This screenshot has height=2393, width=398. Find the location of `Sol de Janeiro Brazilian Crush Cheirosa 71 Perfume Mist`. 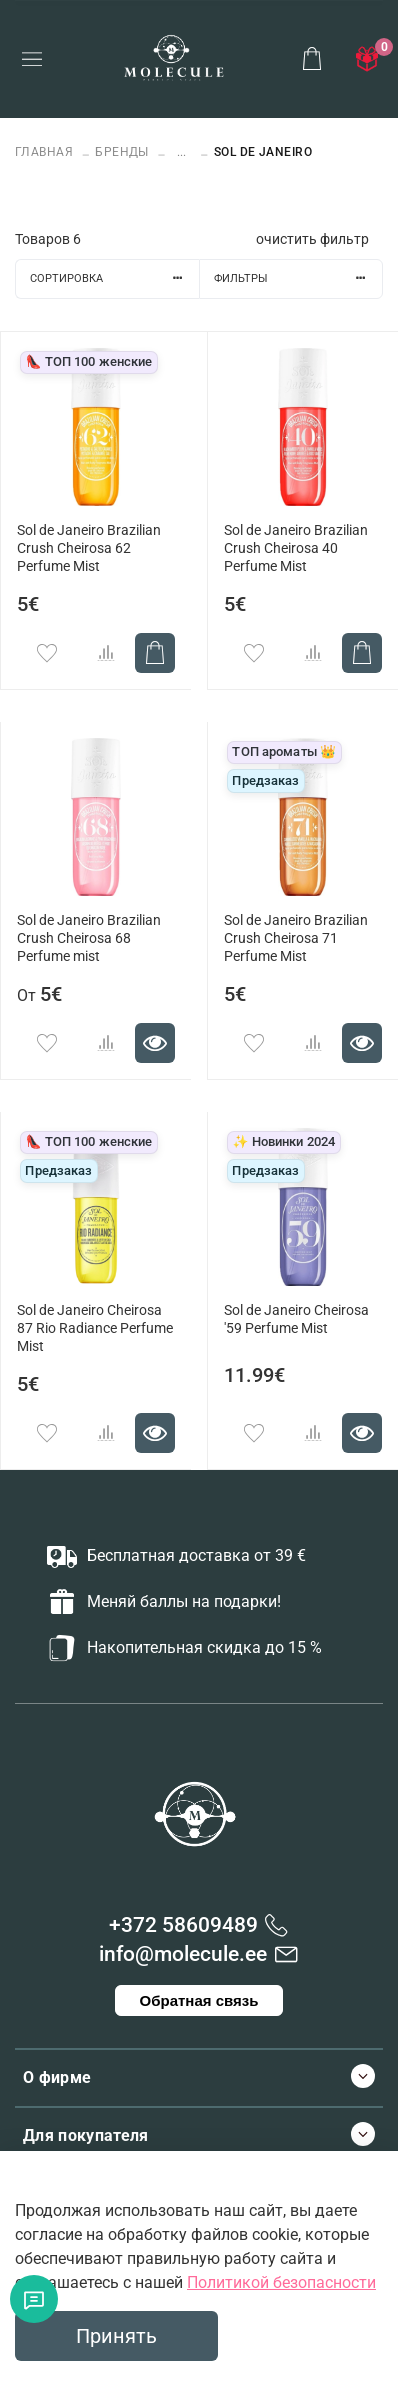

Sol de Janeiro Brazilian Crush Cheirosa 71 Perfume Mist is located at coordinates (296, 938).